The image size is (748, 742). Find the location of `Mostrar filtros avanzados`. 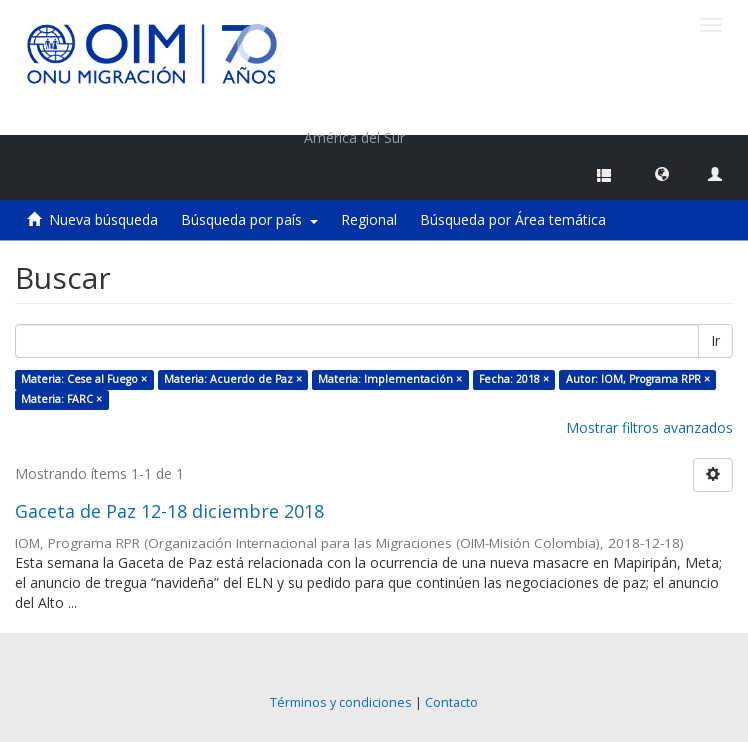

Mostrar filtros avanzados is located at coordinates (649, 427).